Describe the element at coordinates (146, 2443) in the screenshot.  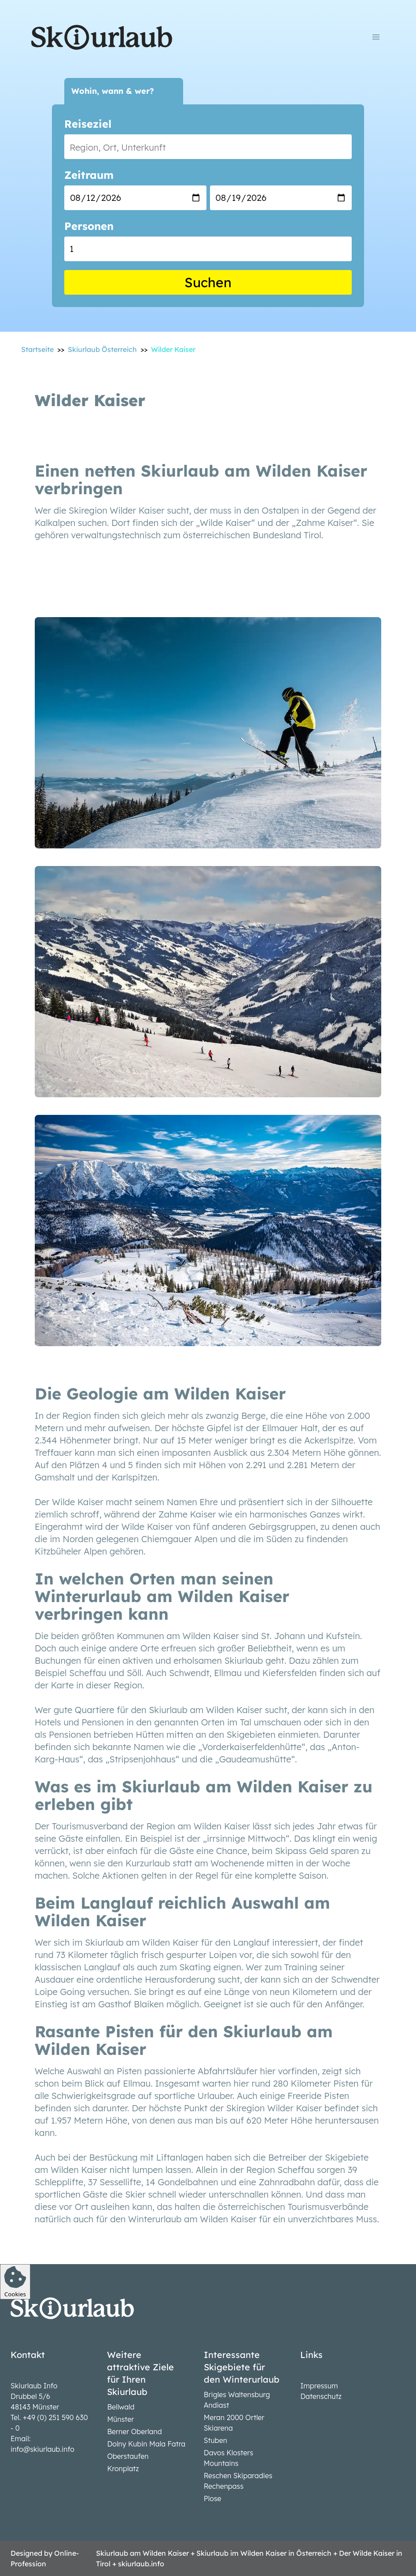
I see `Dolny Kubin Mala Fatra` at that location.